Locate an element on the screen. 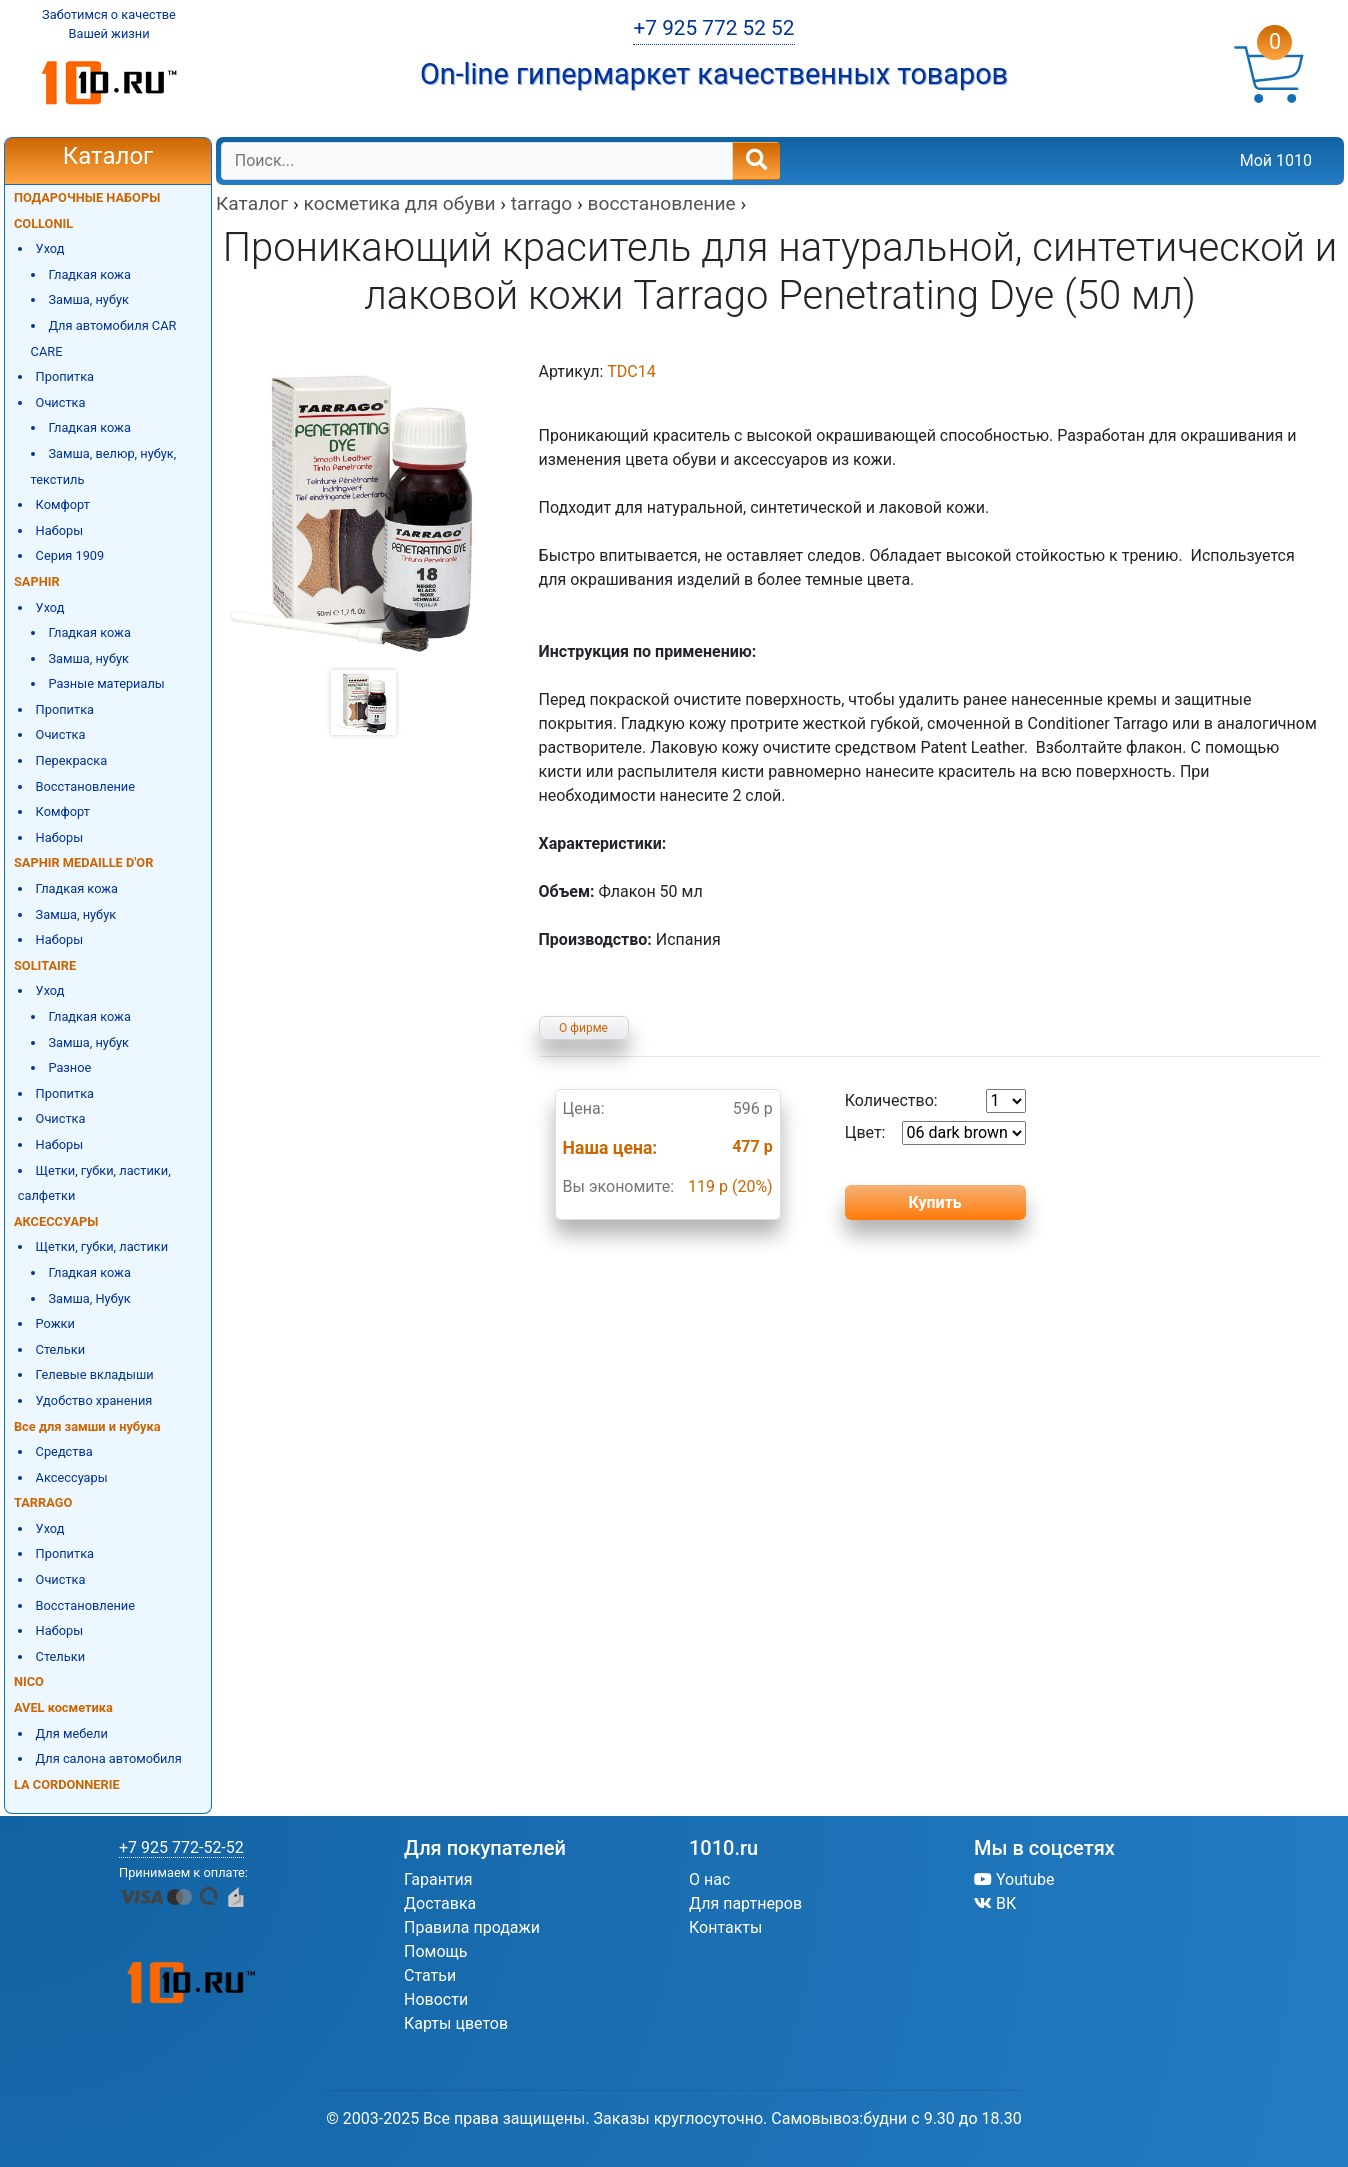 The width and height of the screenshot is (1348, 2167). Рожки is located at coordinates (55, 1323).